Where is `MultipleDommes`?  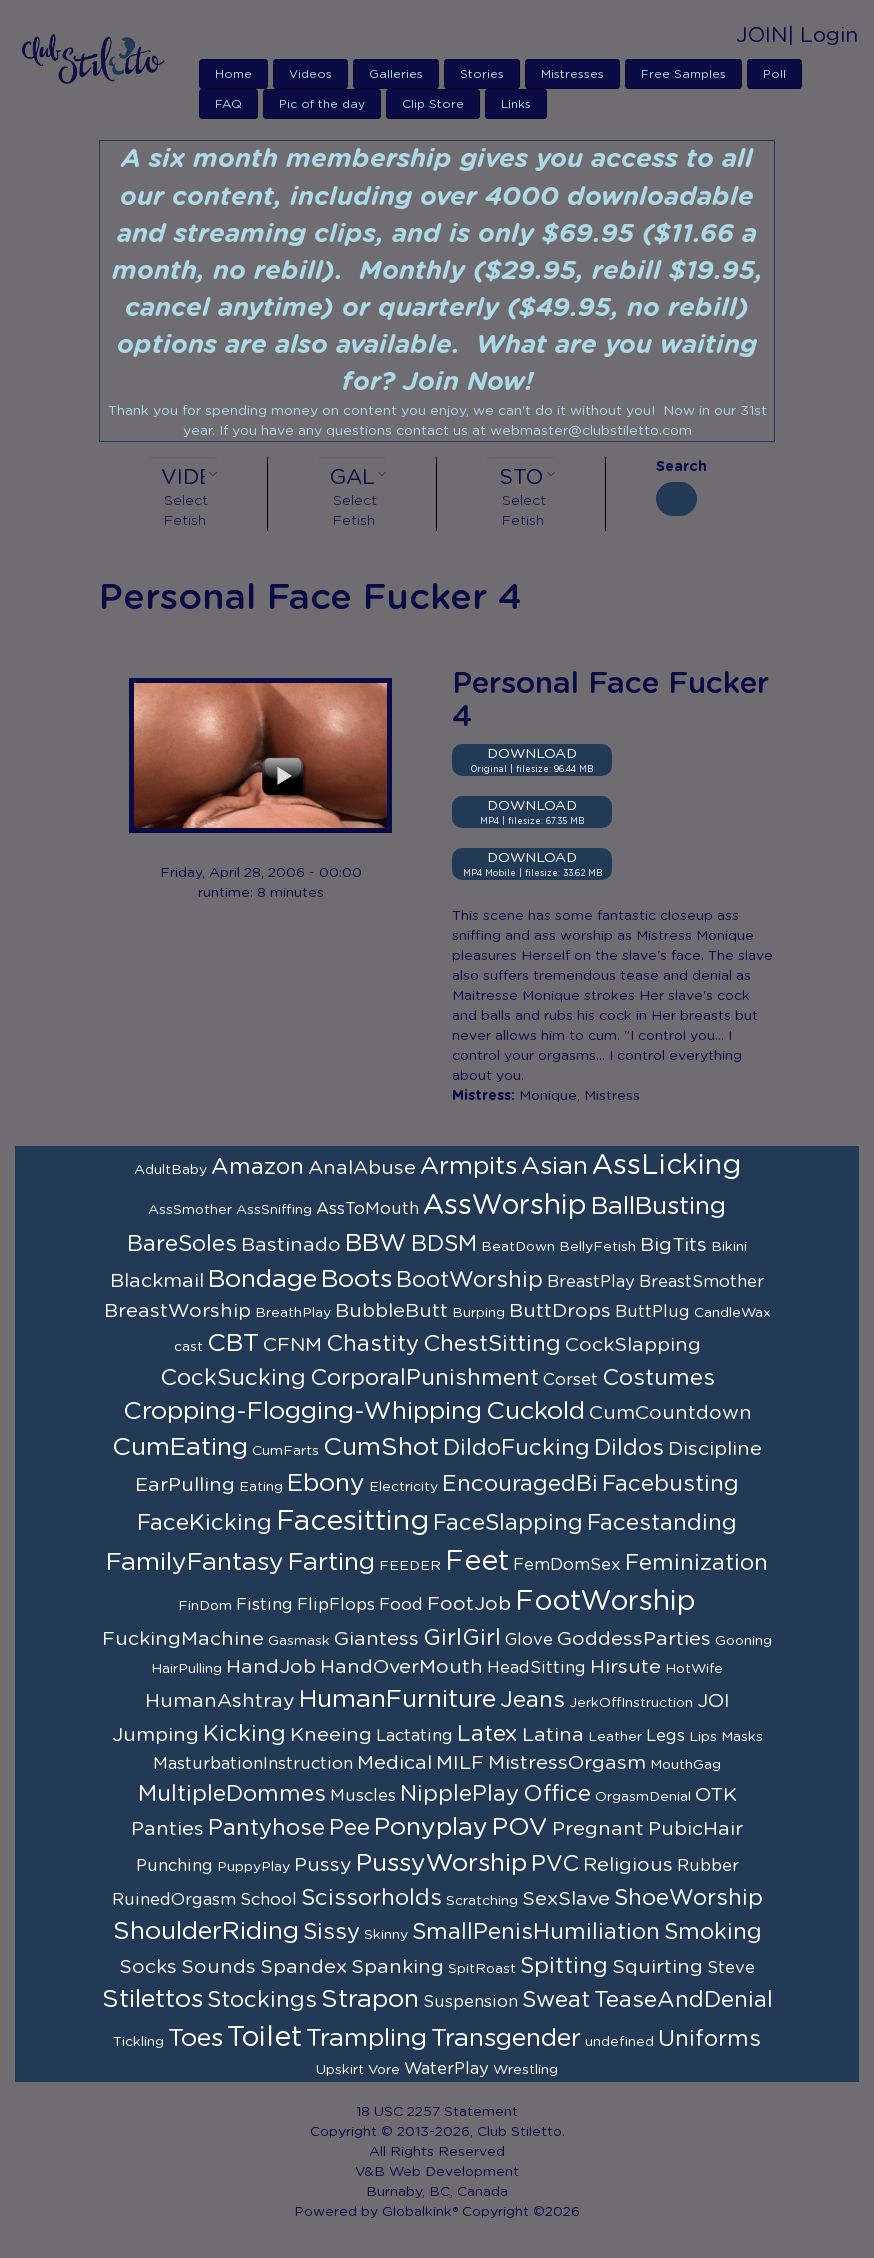 MultipleDommes is located at coordinates (232, 1794).